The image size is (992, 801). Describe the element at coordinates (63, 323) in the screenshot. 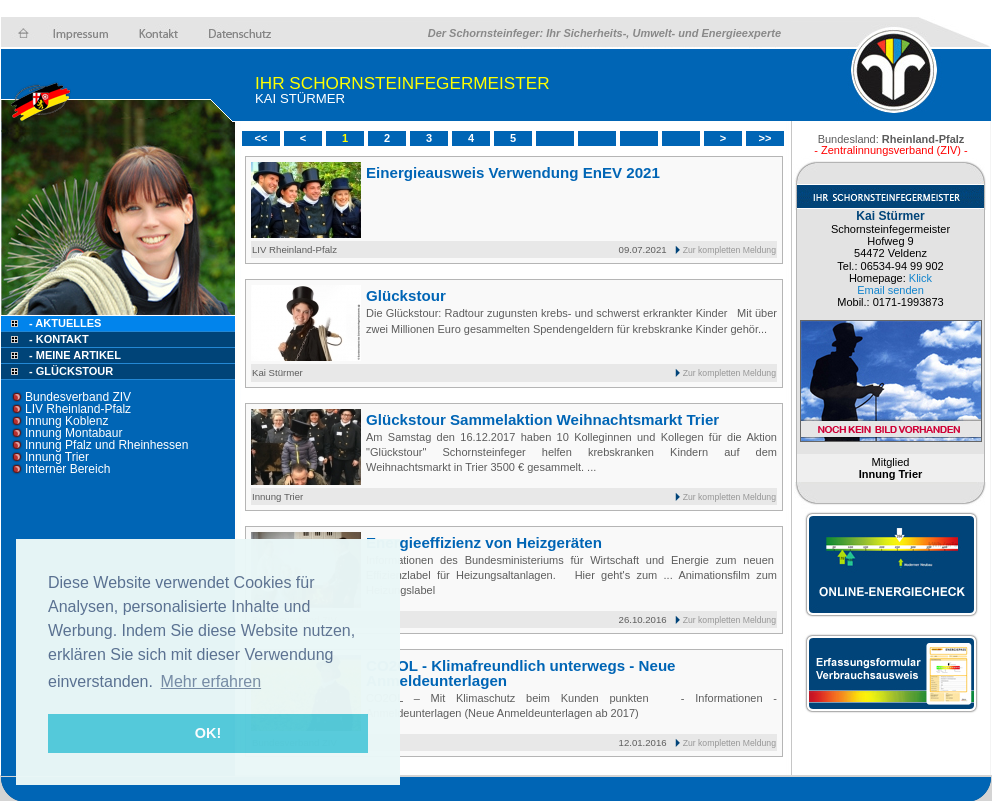

I see `- Aktuelles` at that location.